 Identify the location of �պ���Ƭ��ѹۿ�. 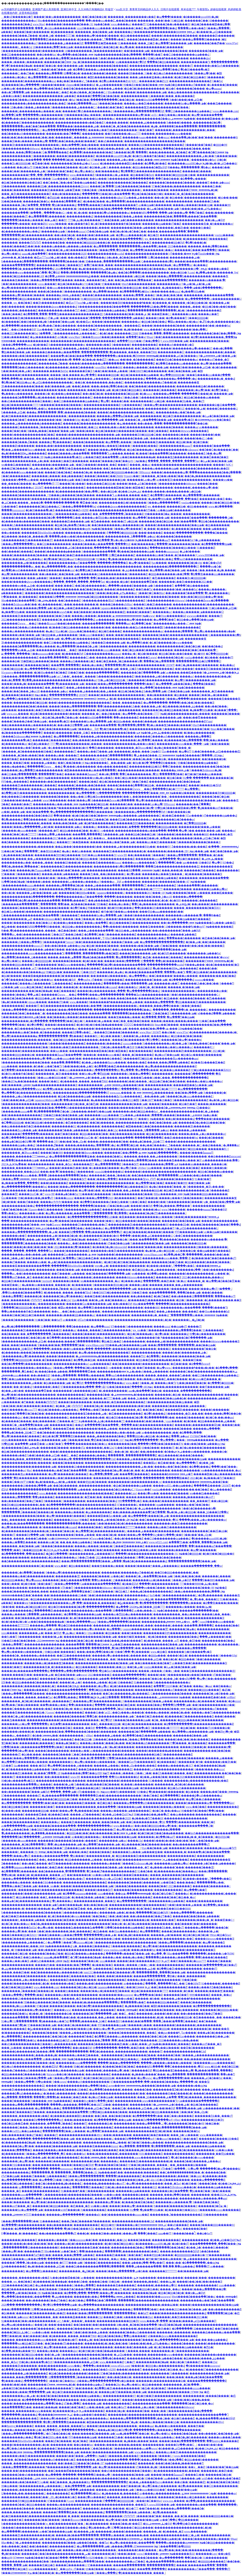
(180, 1017).